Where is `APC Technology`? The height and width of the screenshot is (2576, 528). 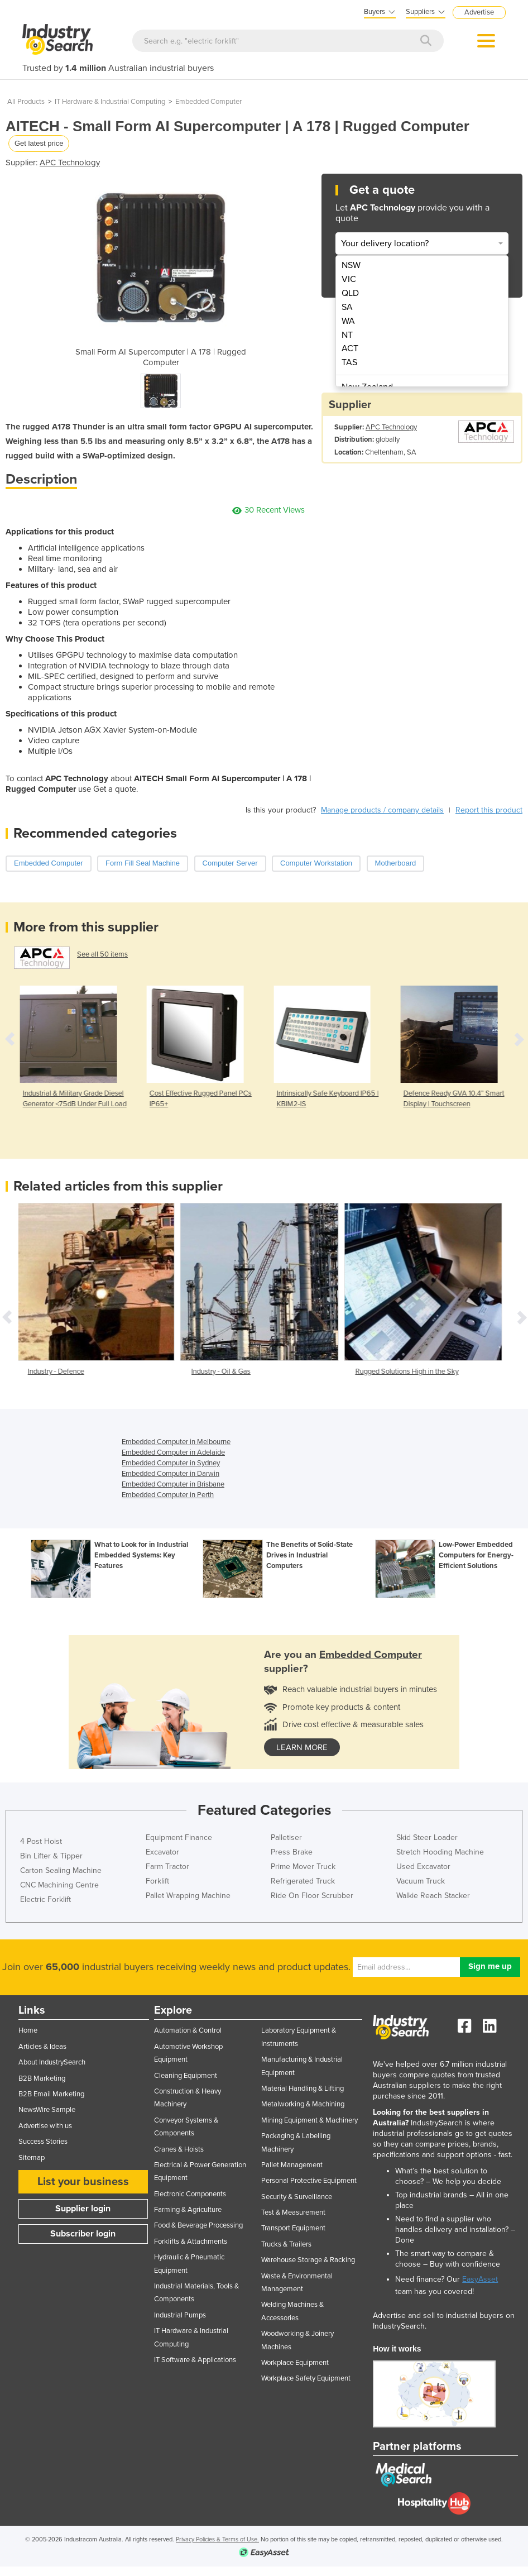
APC Technology is located at coordinates (70, 162).